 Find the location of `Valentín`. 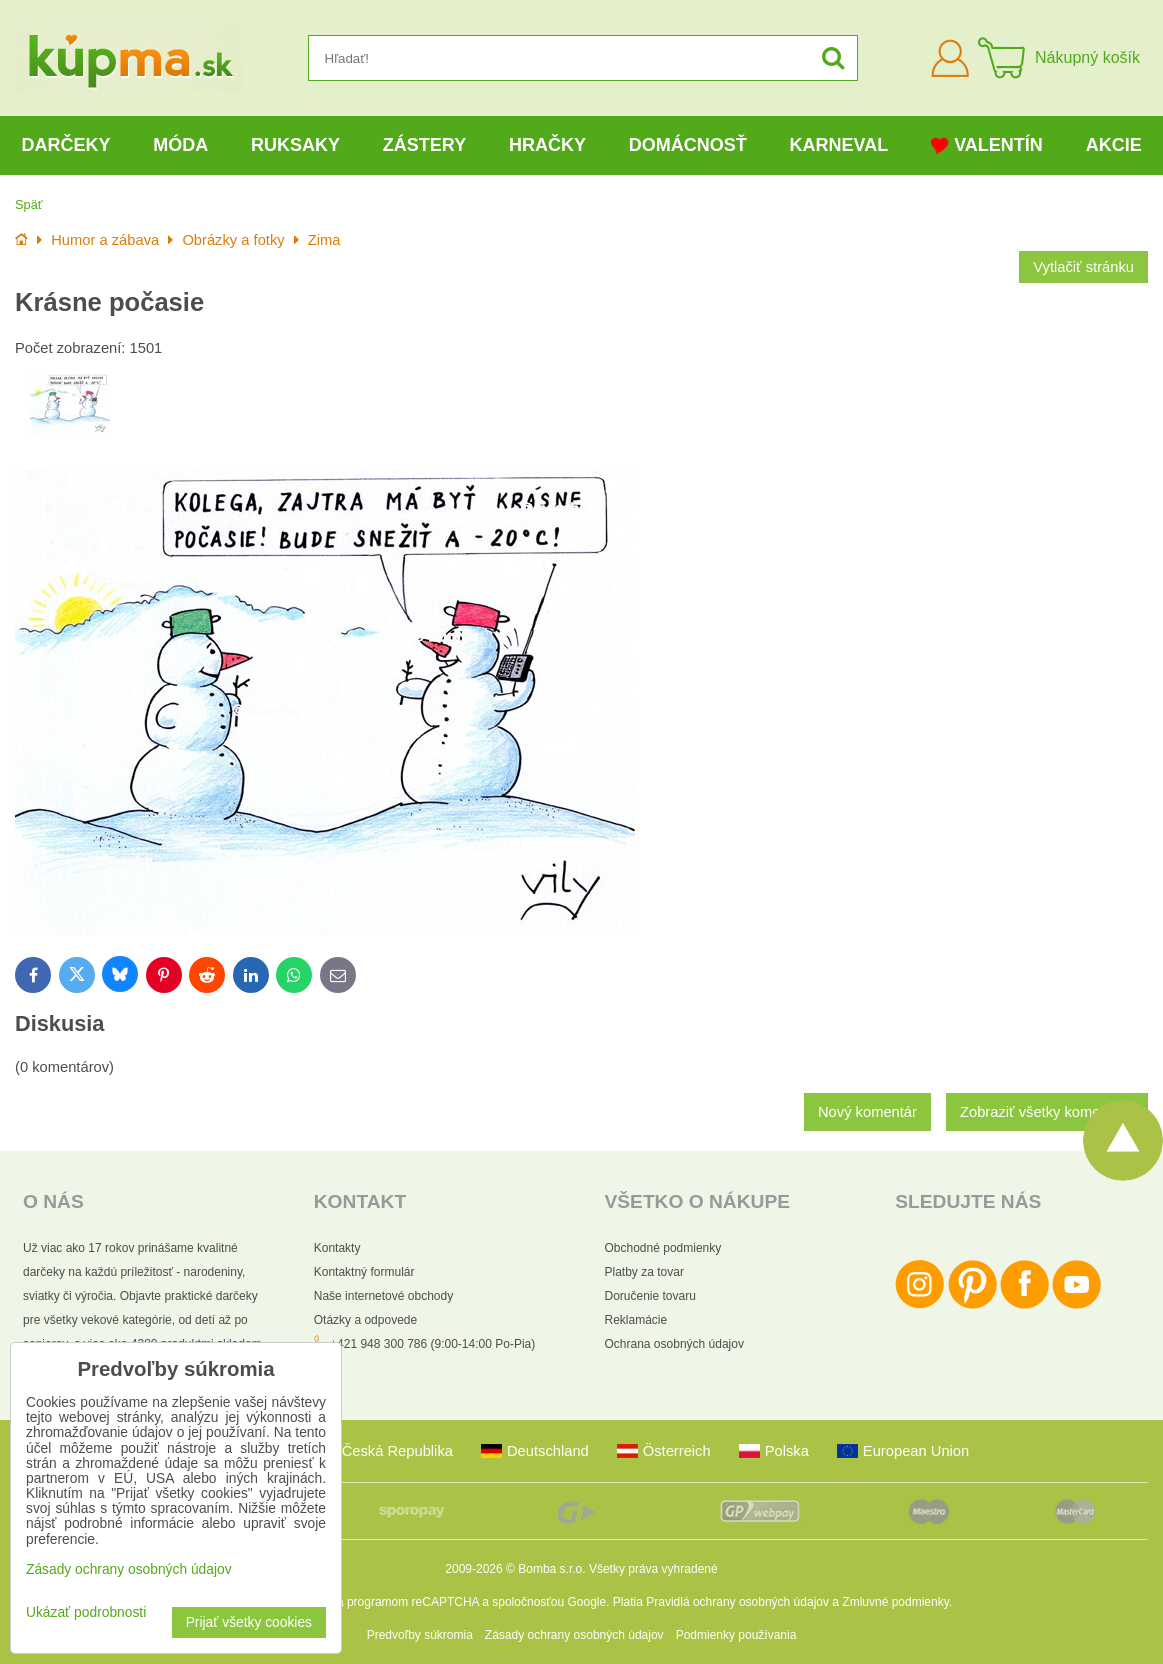

Valentín is located at coordinates (987, 145).